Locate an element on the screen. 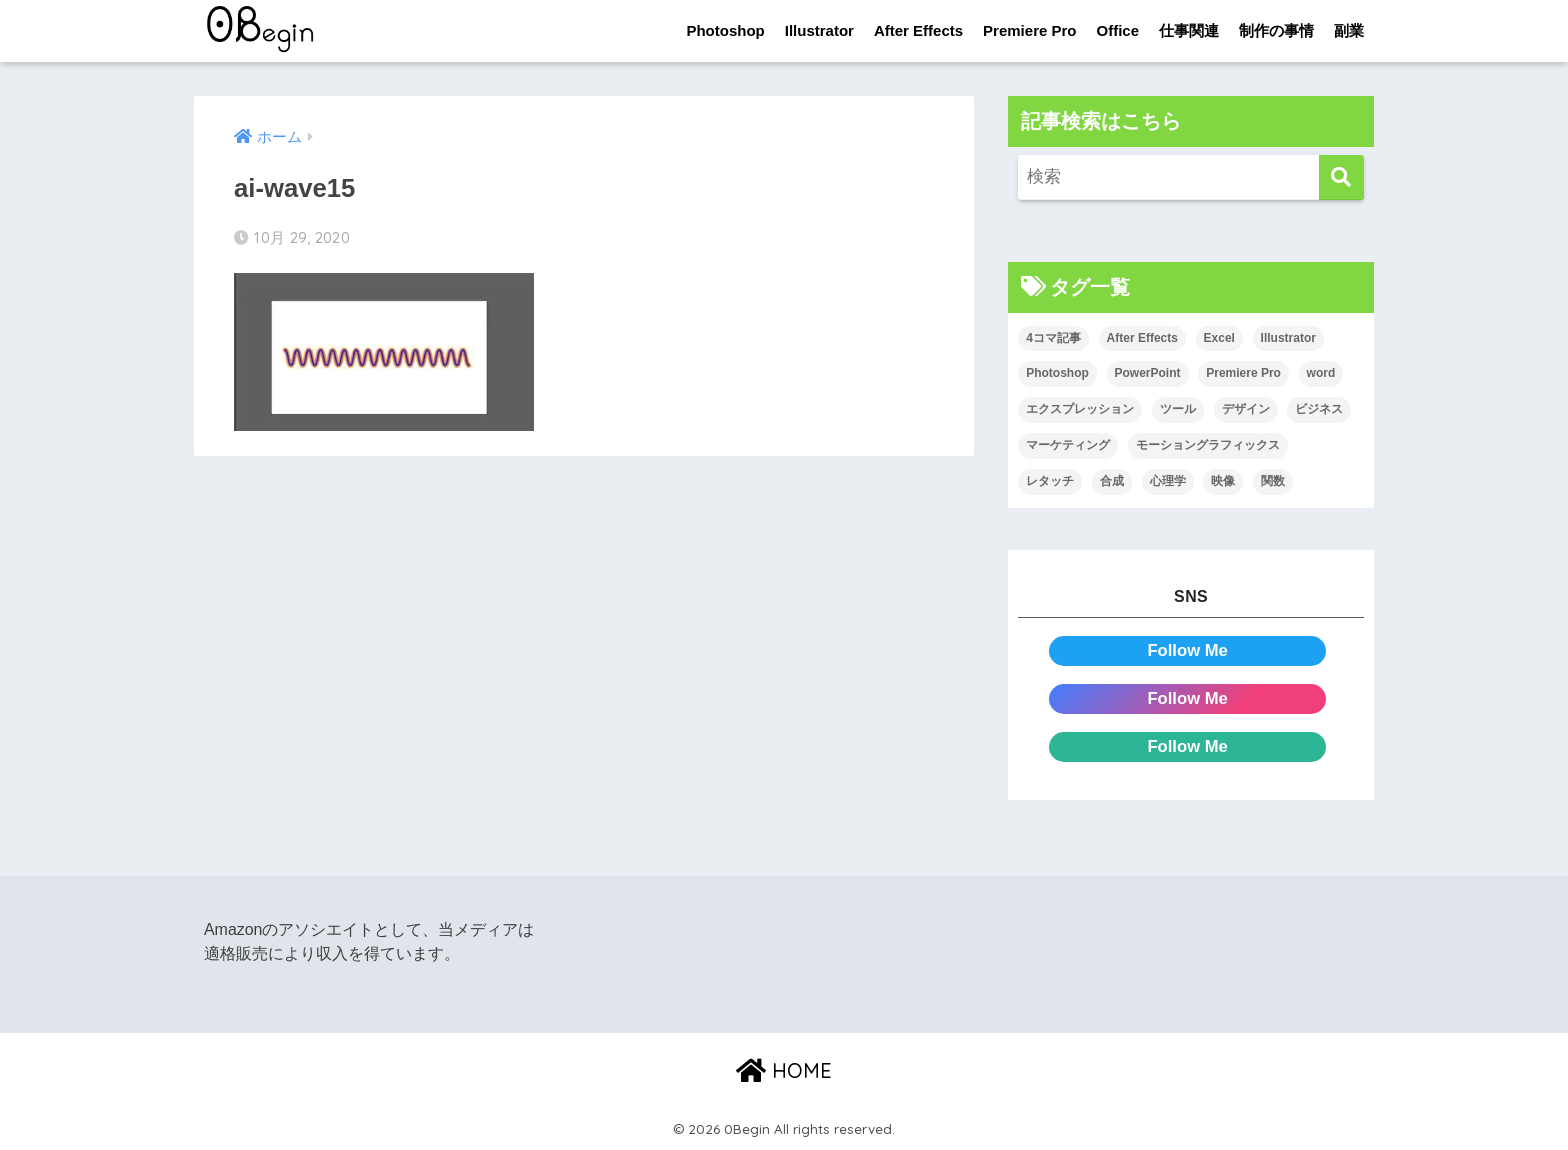 The image size is (1568, 1150). 映像 [映像 (22個の項目)] is located at coordinates (1223, 481).